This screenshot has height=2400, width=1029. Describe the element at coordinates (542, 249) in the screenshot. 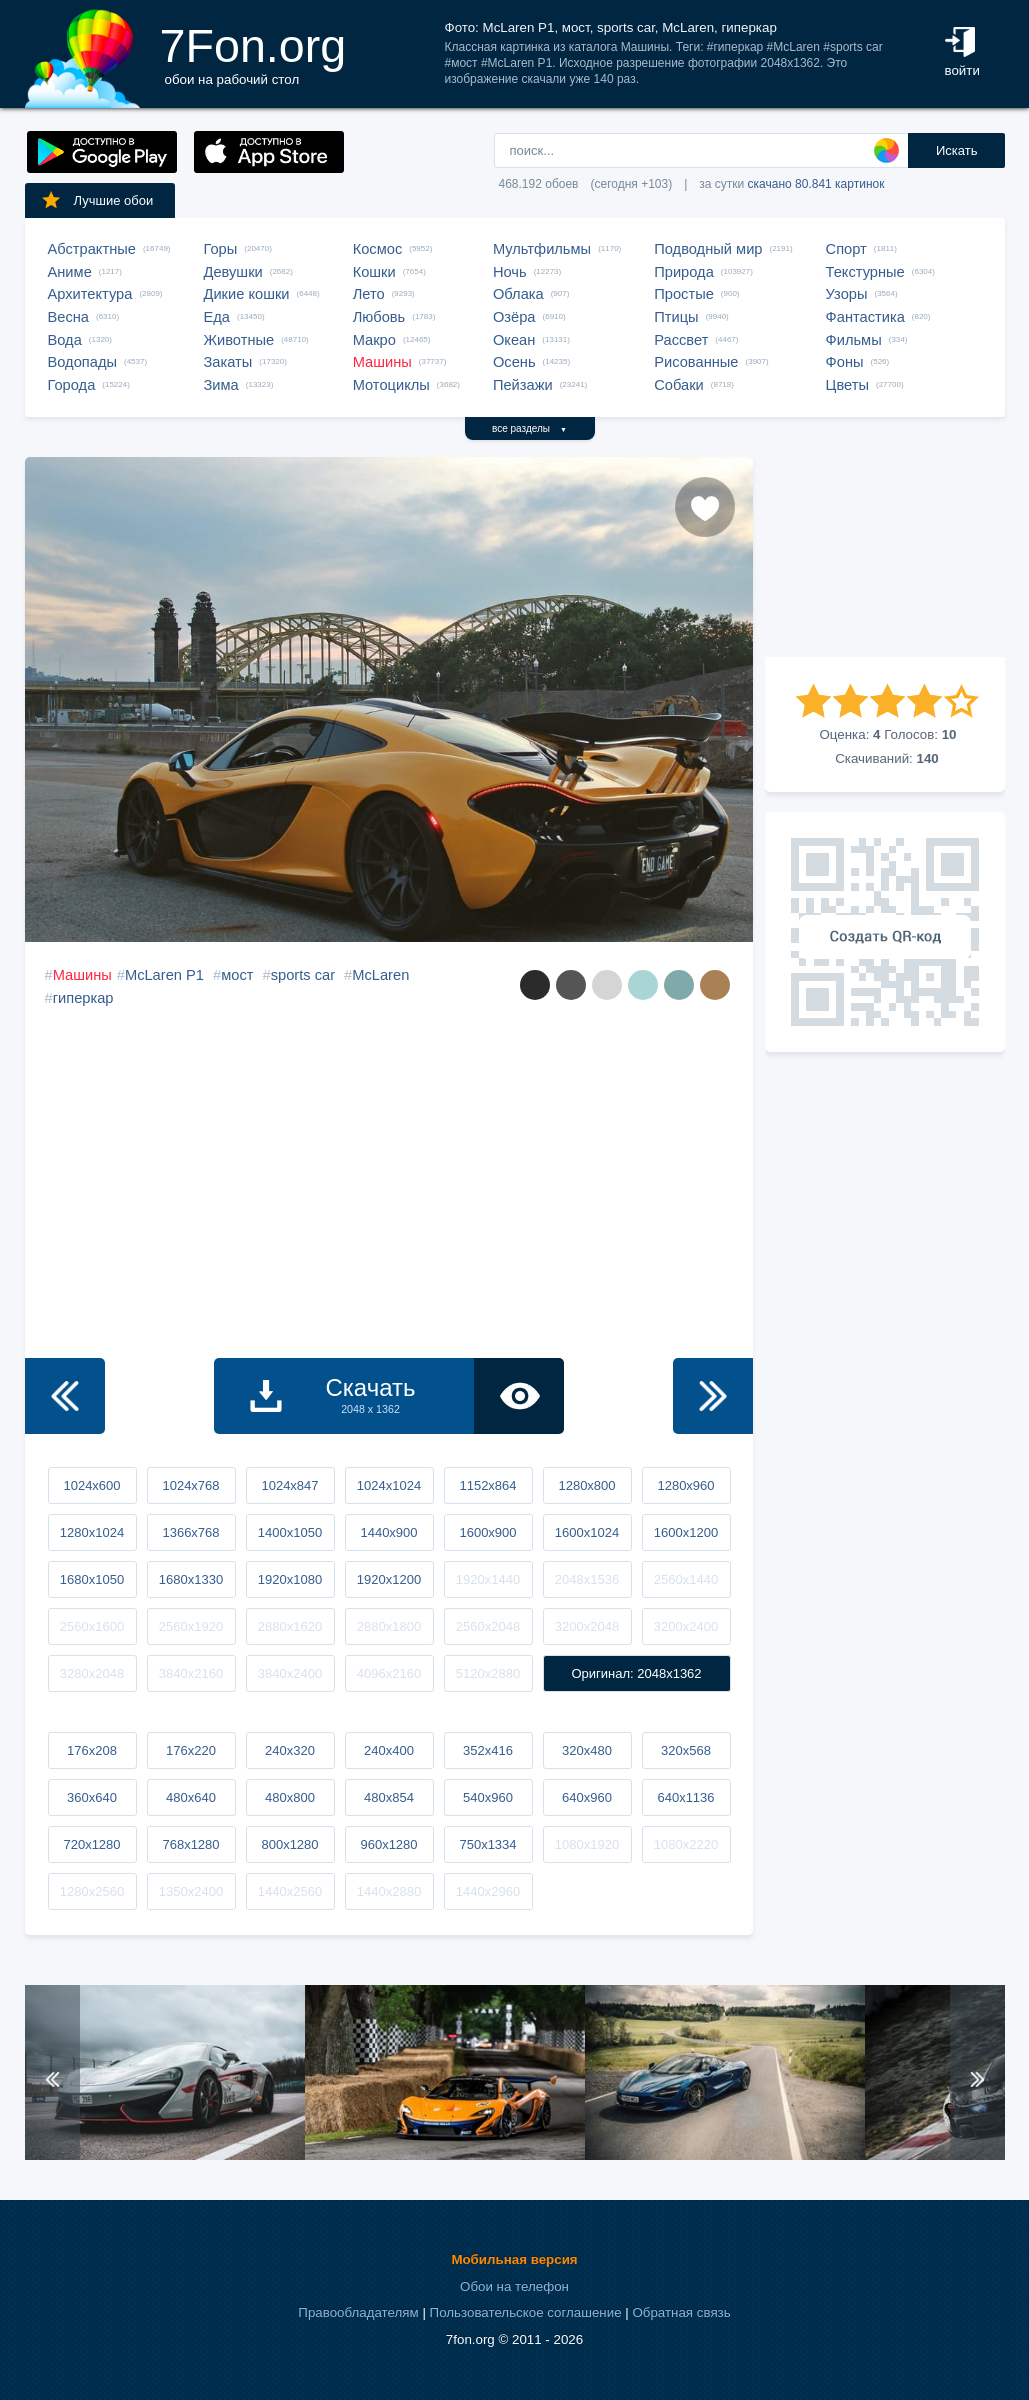

I see `Мультфильмы` at that location.